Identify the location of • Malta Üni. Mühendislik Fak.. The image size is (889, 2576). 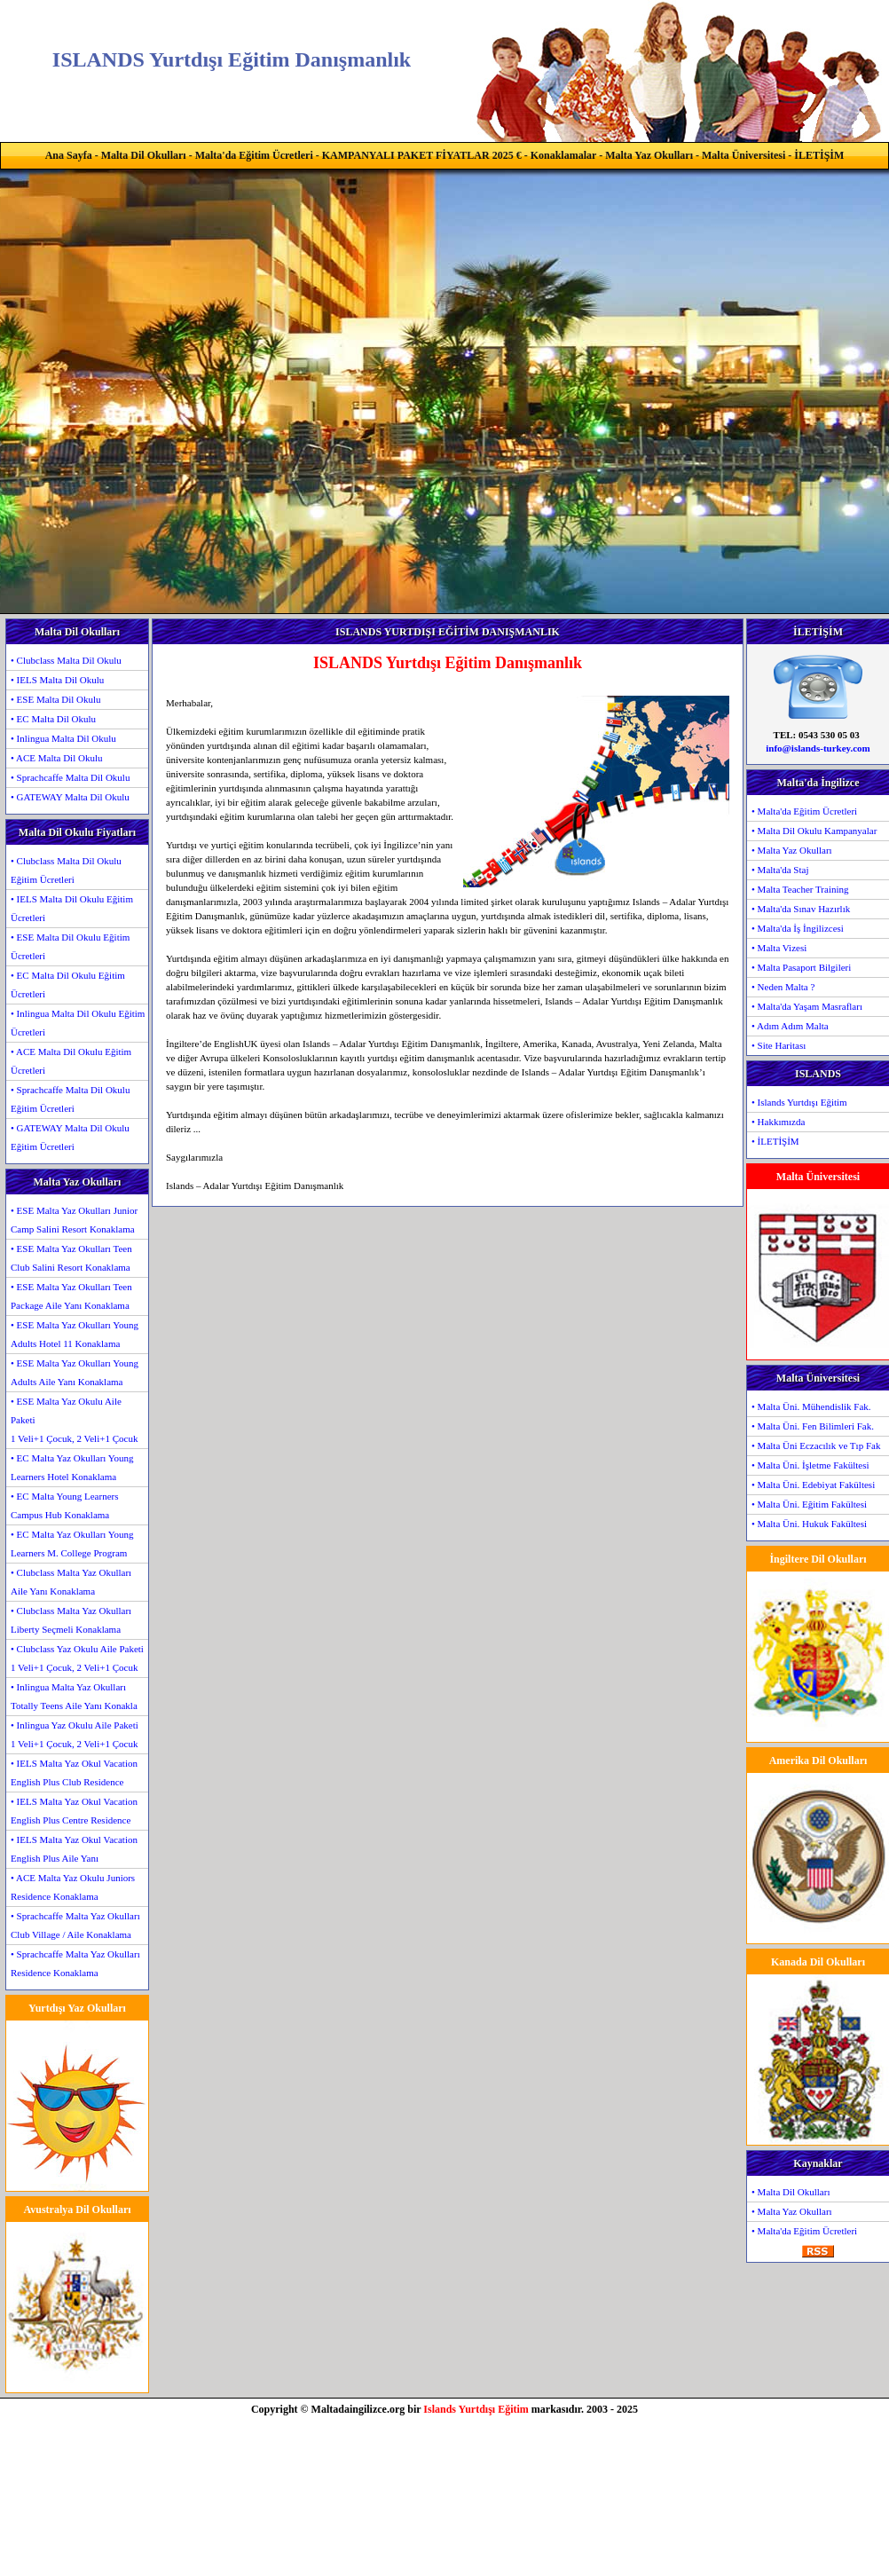
(811, 1406).